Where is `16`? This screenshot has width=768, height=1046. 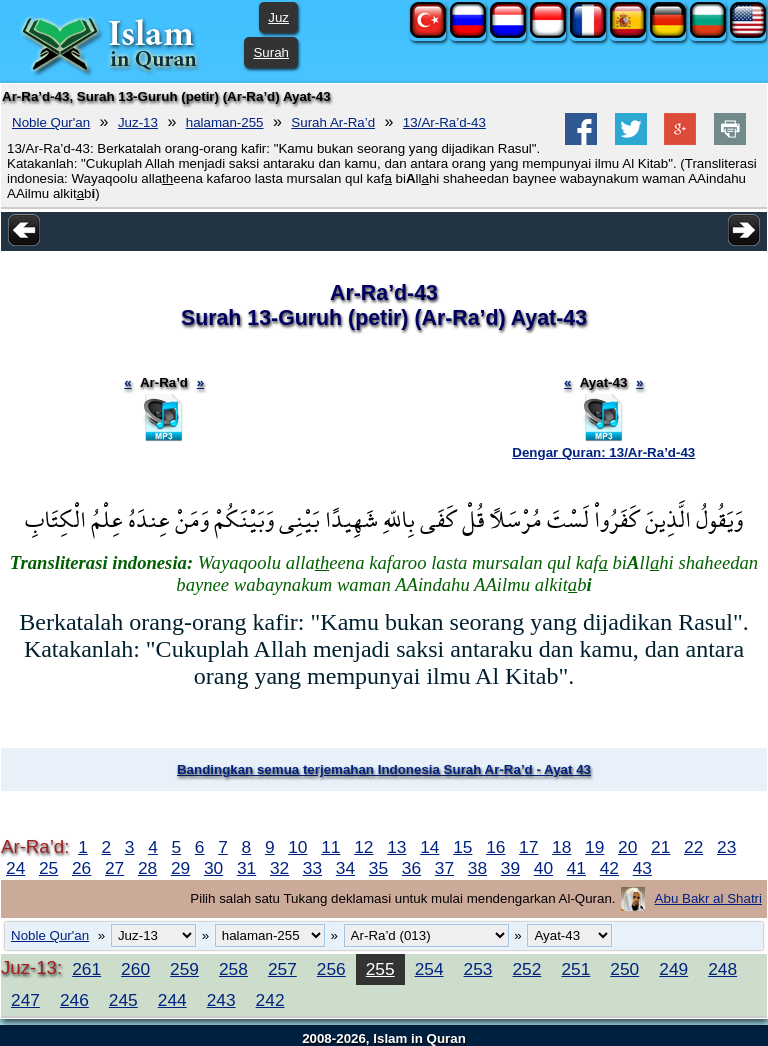 16 is located at coordinates (495, 847).